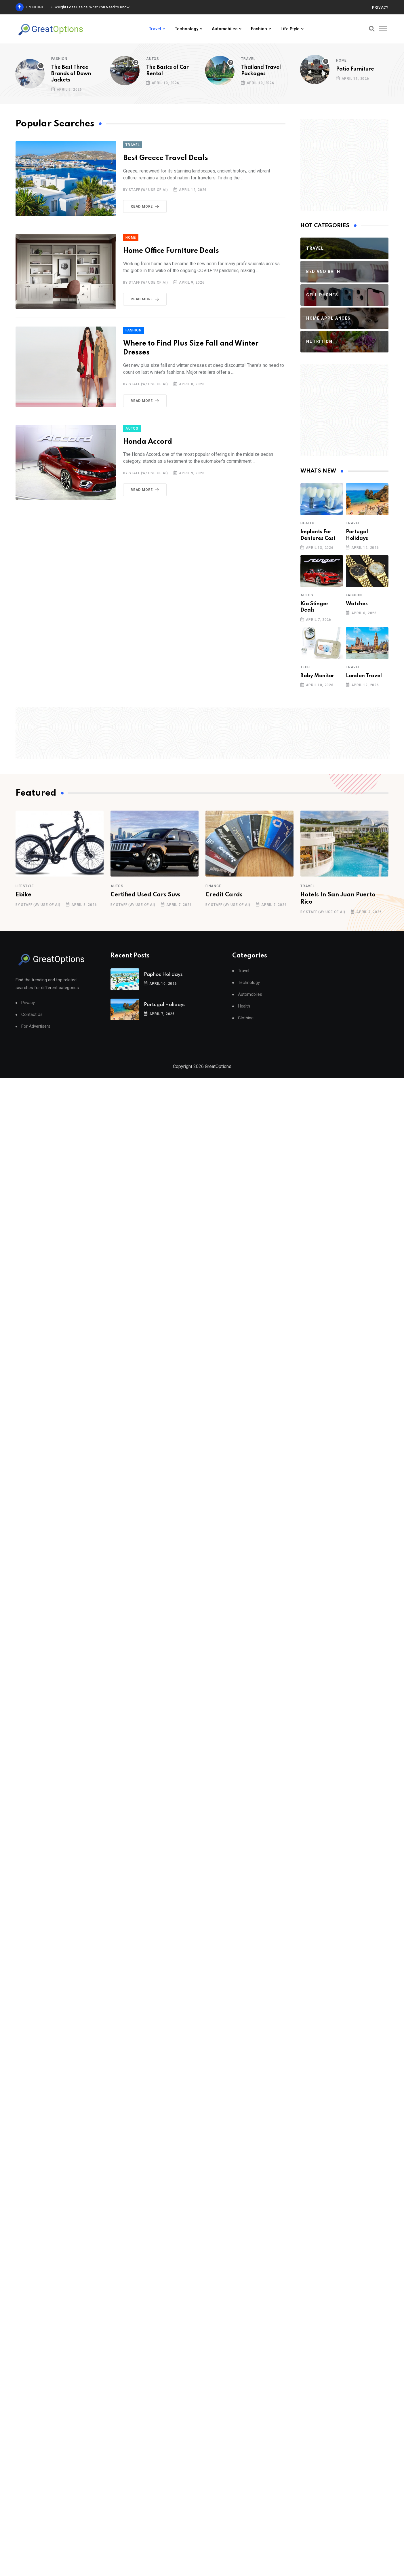 The width and height of the screenshot is (404, 2576). What do you see at coordinates (341, 60) in the screenshot?
I see `Home` at bounding box center [341, 60].